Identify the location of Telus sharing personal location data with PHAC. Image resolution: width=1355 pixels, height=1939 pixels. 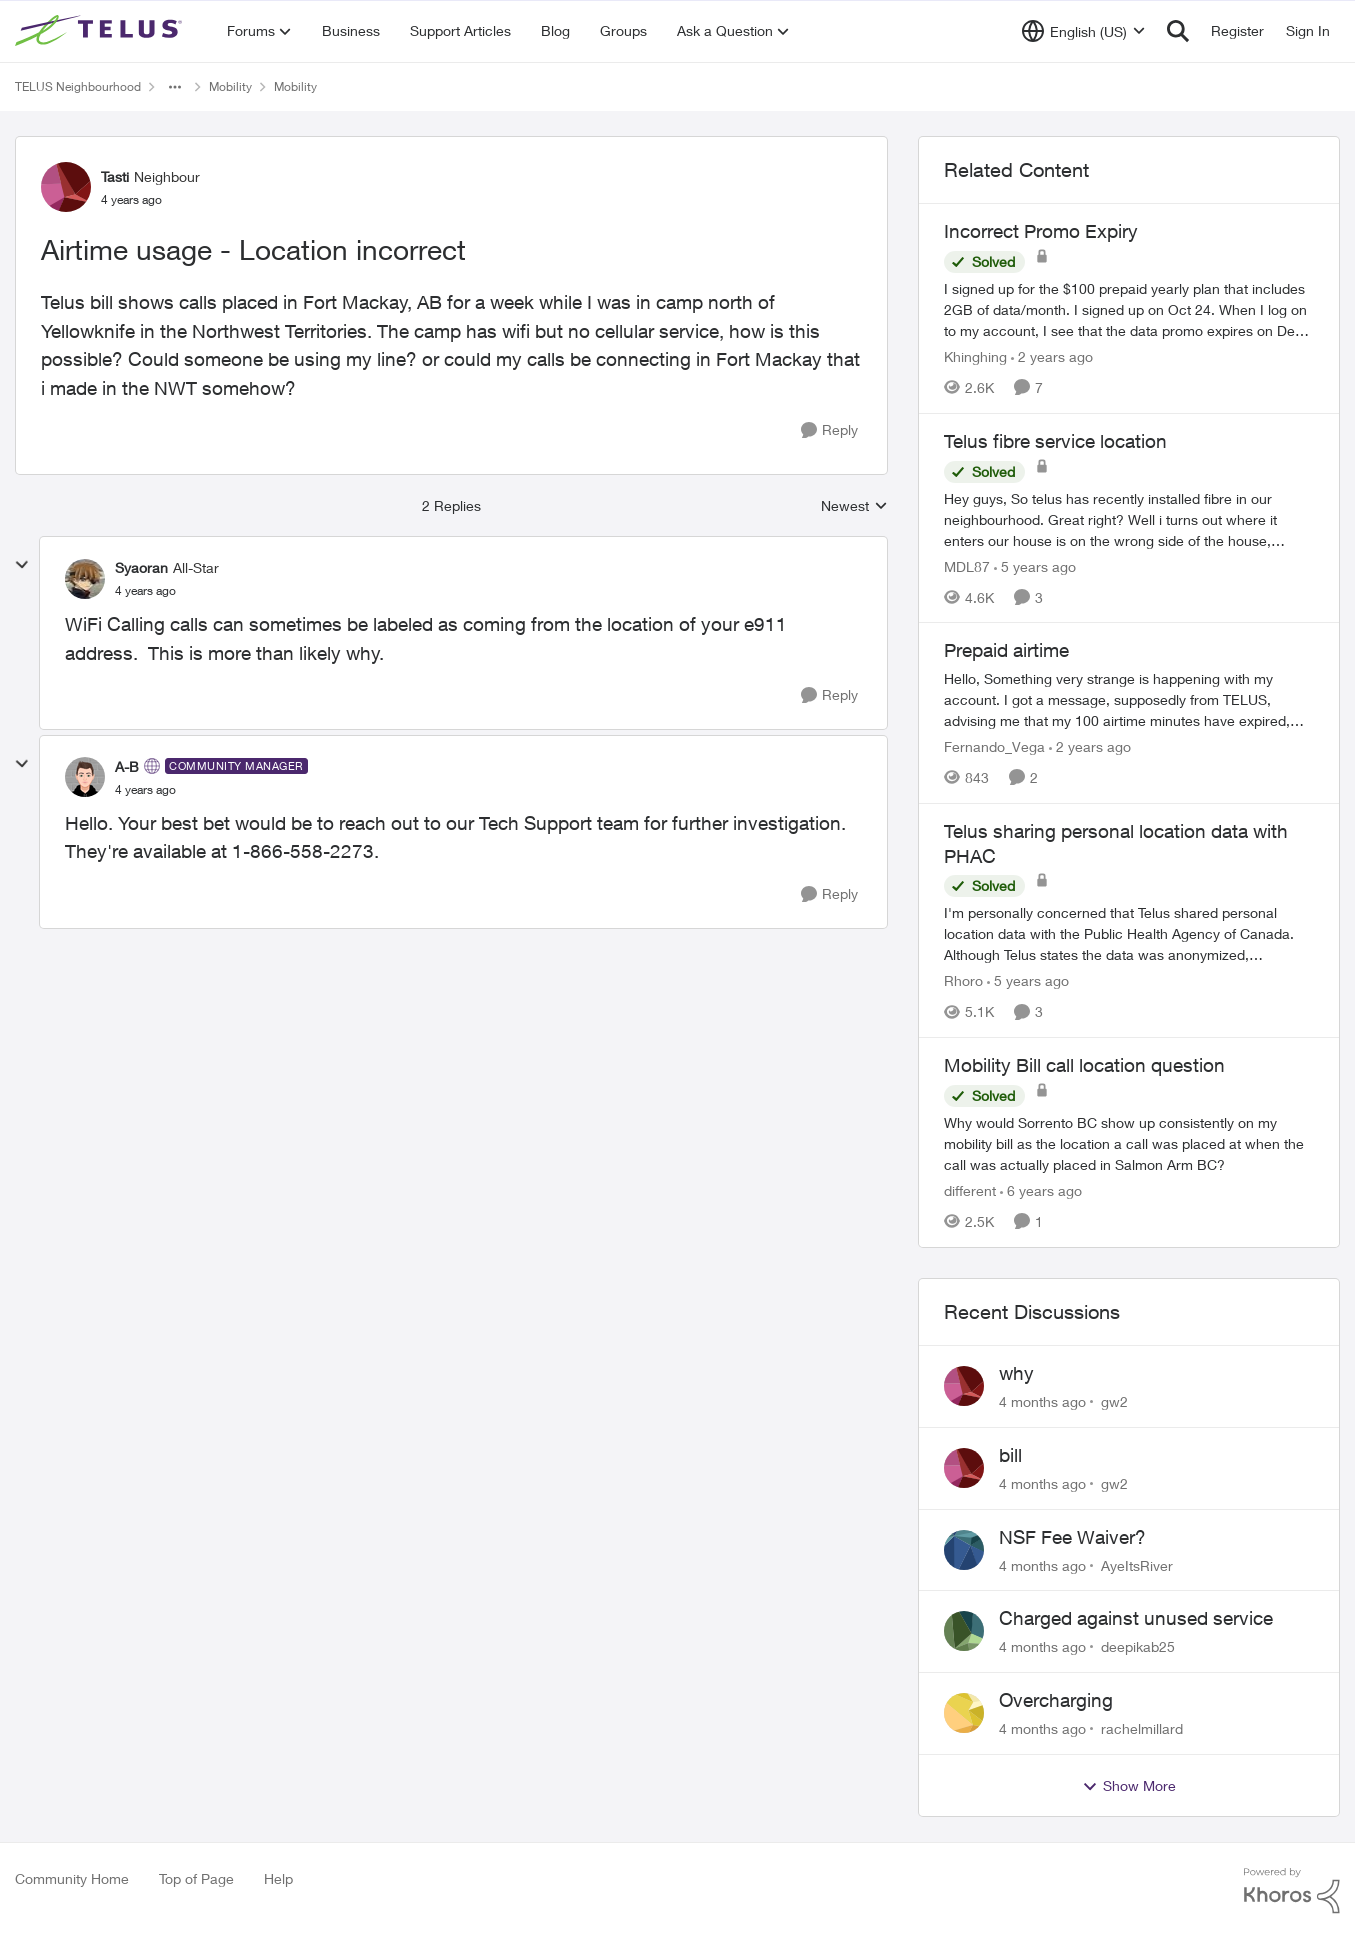
(1116, 843).